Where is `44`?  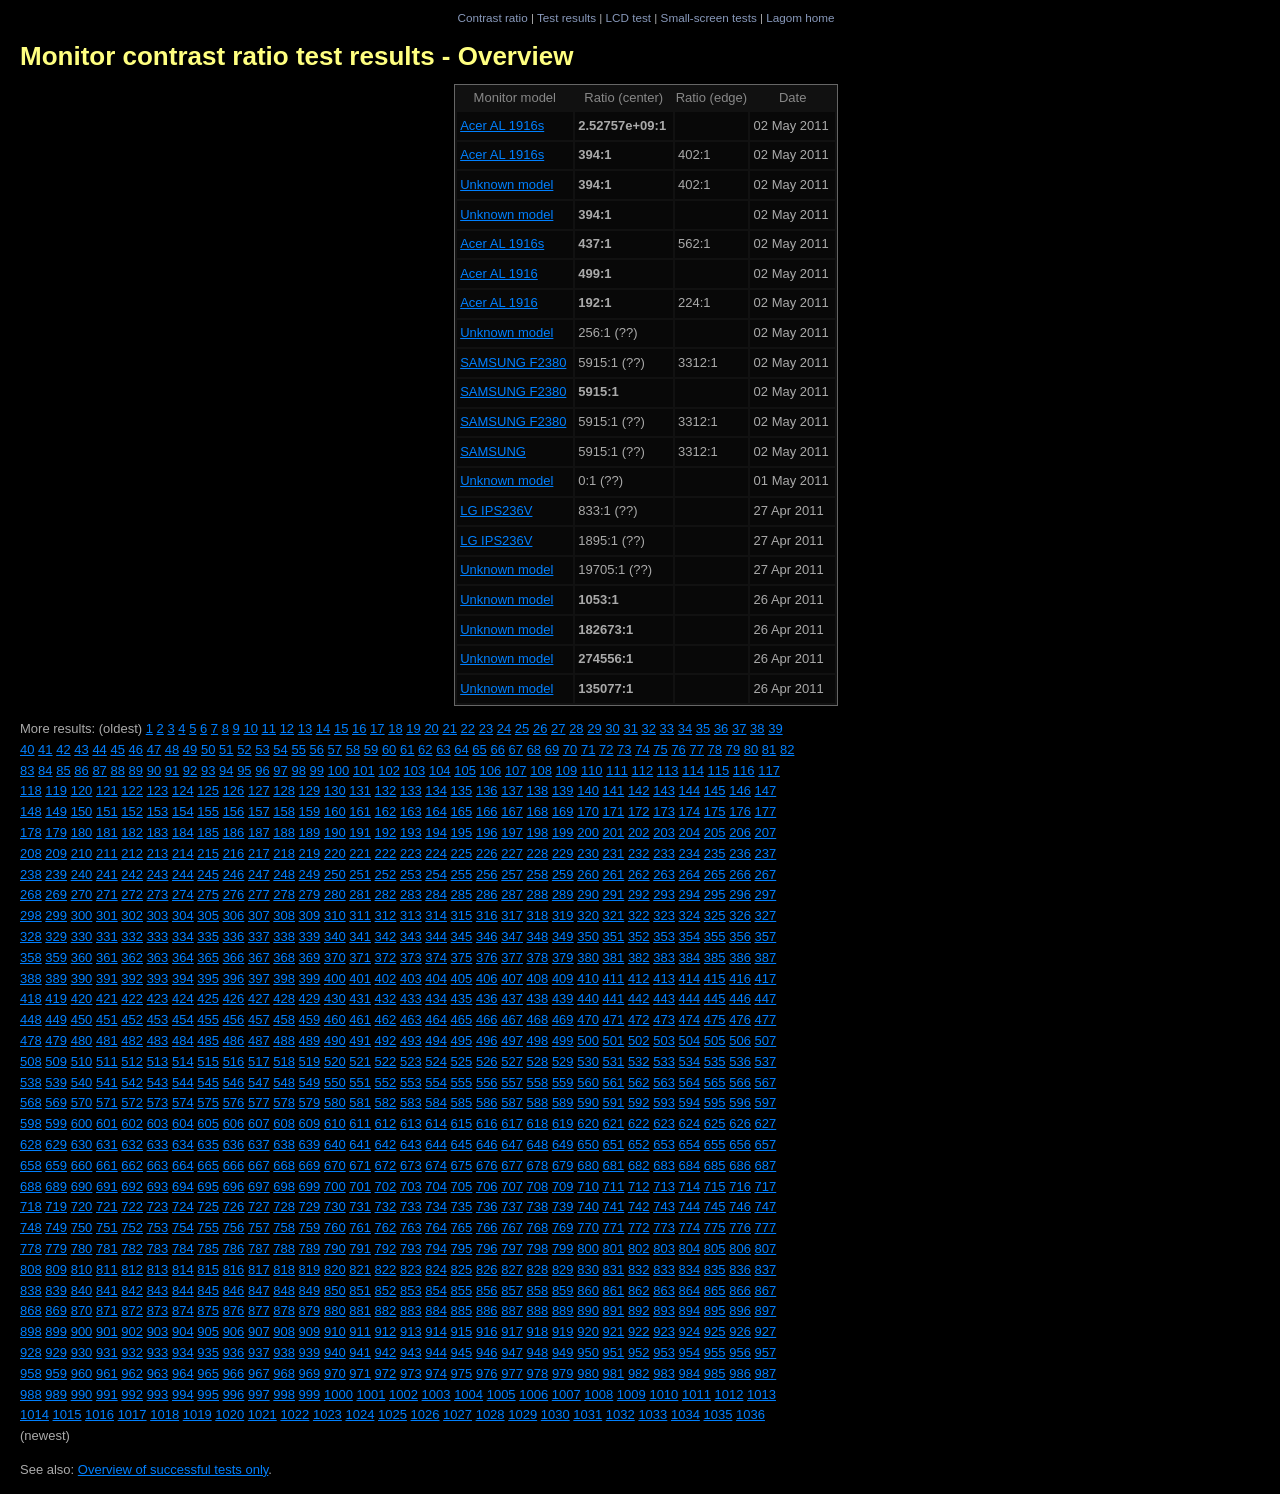 44 is located at coordinates (99, 749).